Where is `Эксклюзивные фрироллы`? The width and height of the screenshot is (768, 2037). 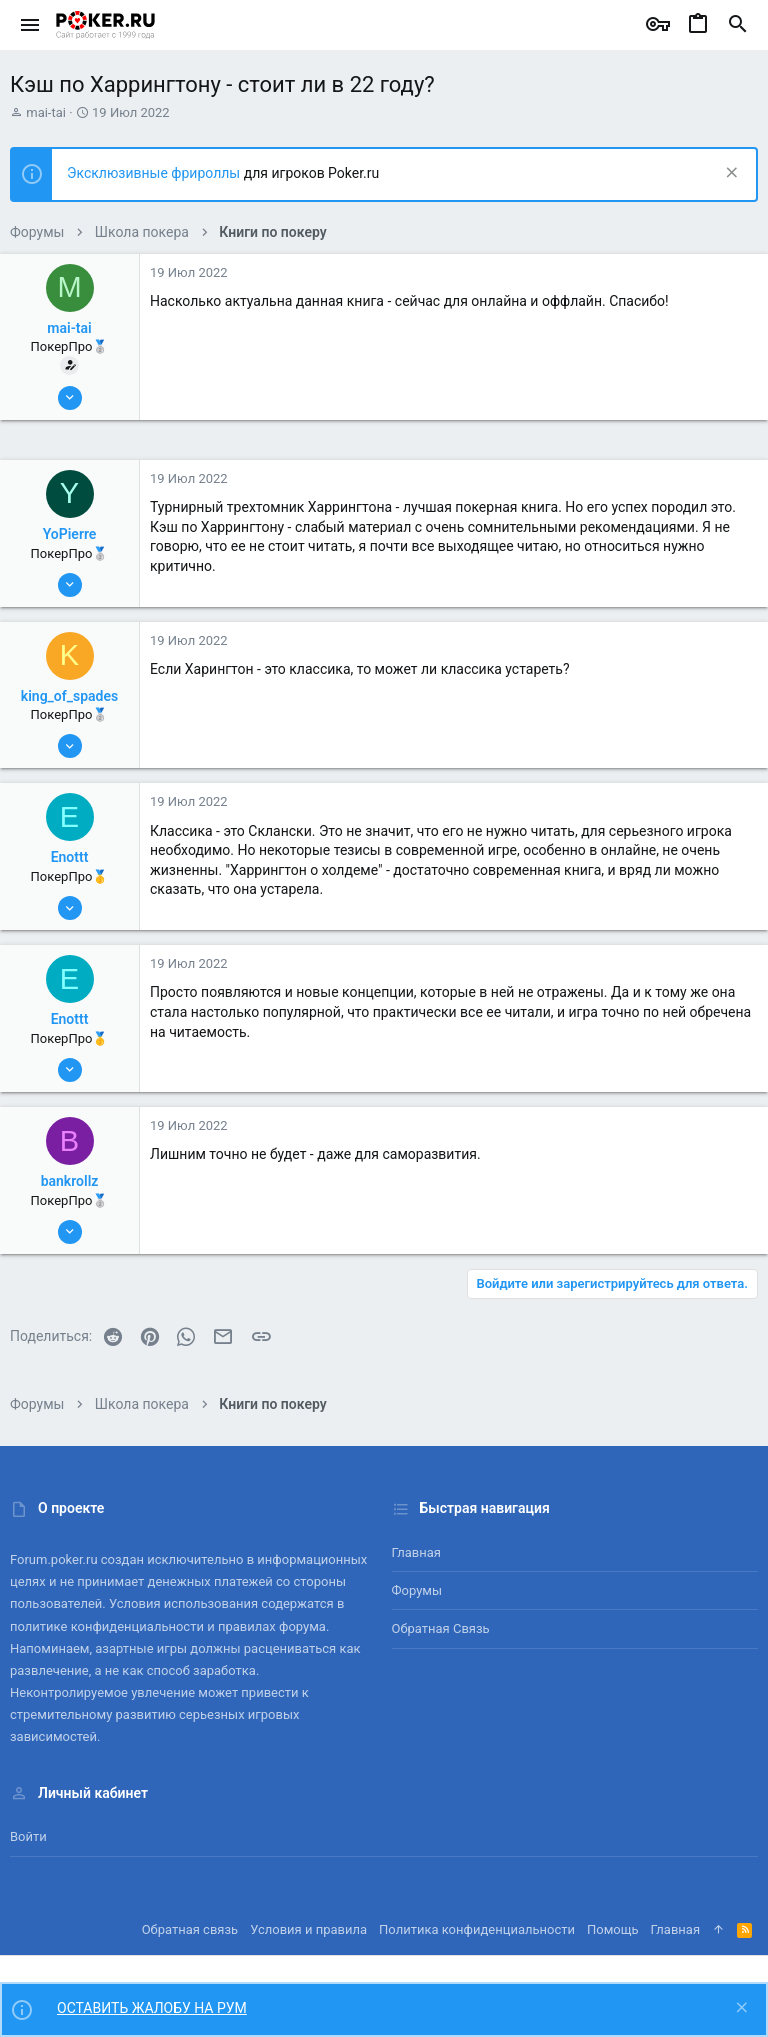 Эксклюзивные фрироллы is located at coordinates (155, 173).